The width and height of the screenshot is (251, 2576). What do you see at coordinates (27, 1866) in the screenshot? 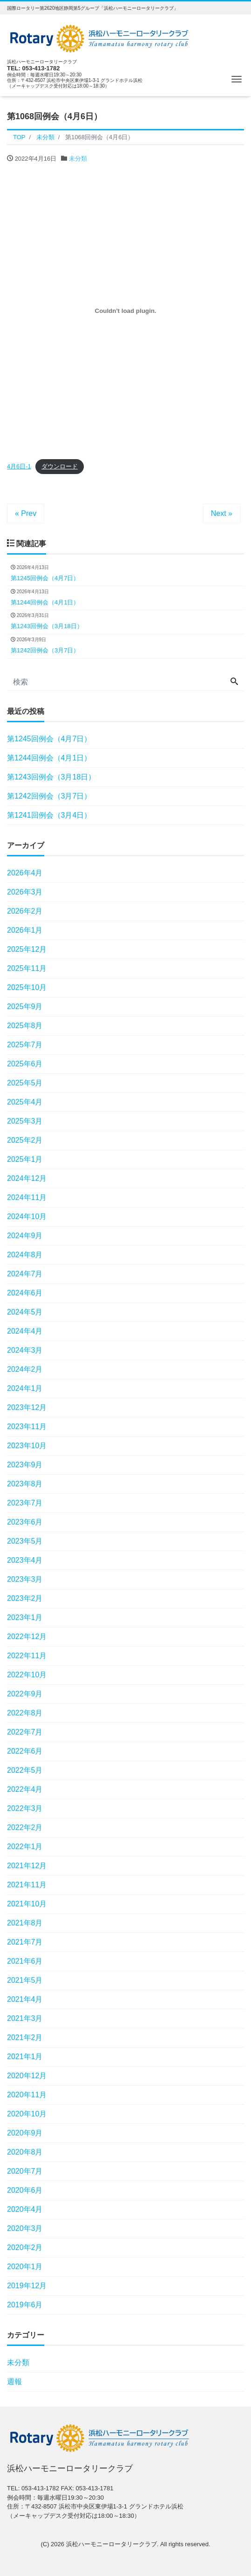
I see `2021年12月` at bounding box center [27, 1866].